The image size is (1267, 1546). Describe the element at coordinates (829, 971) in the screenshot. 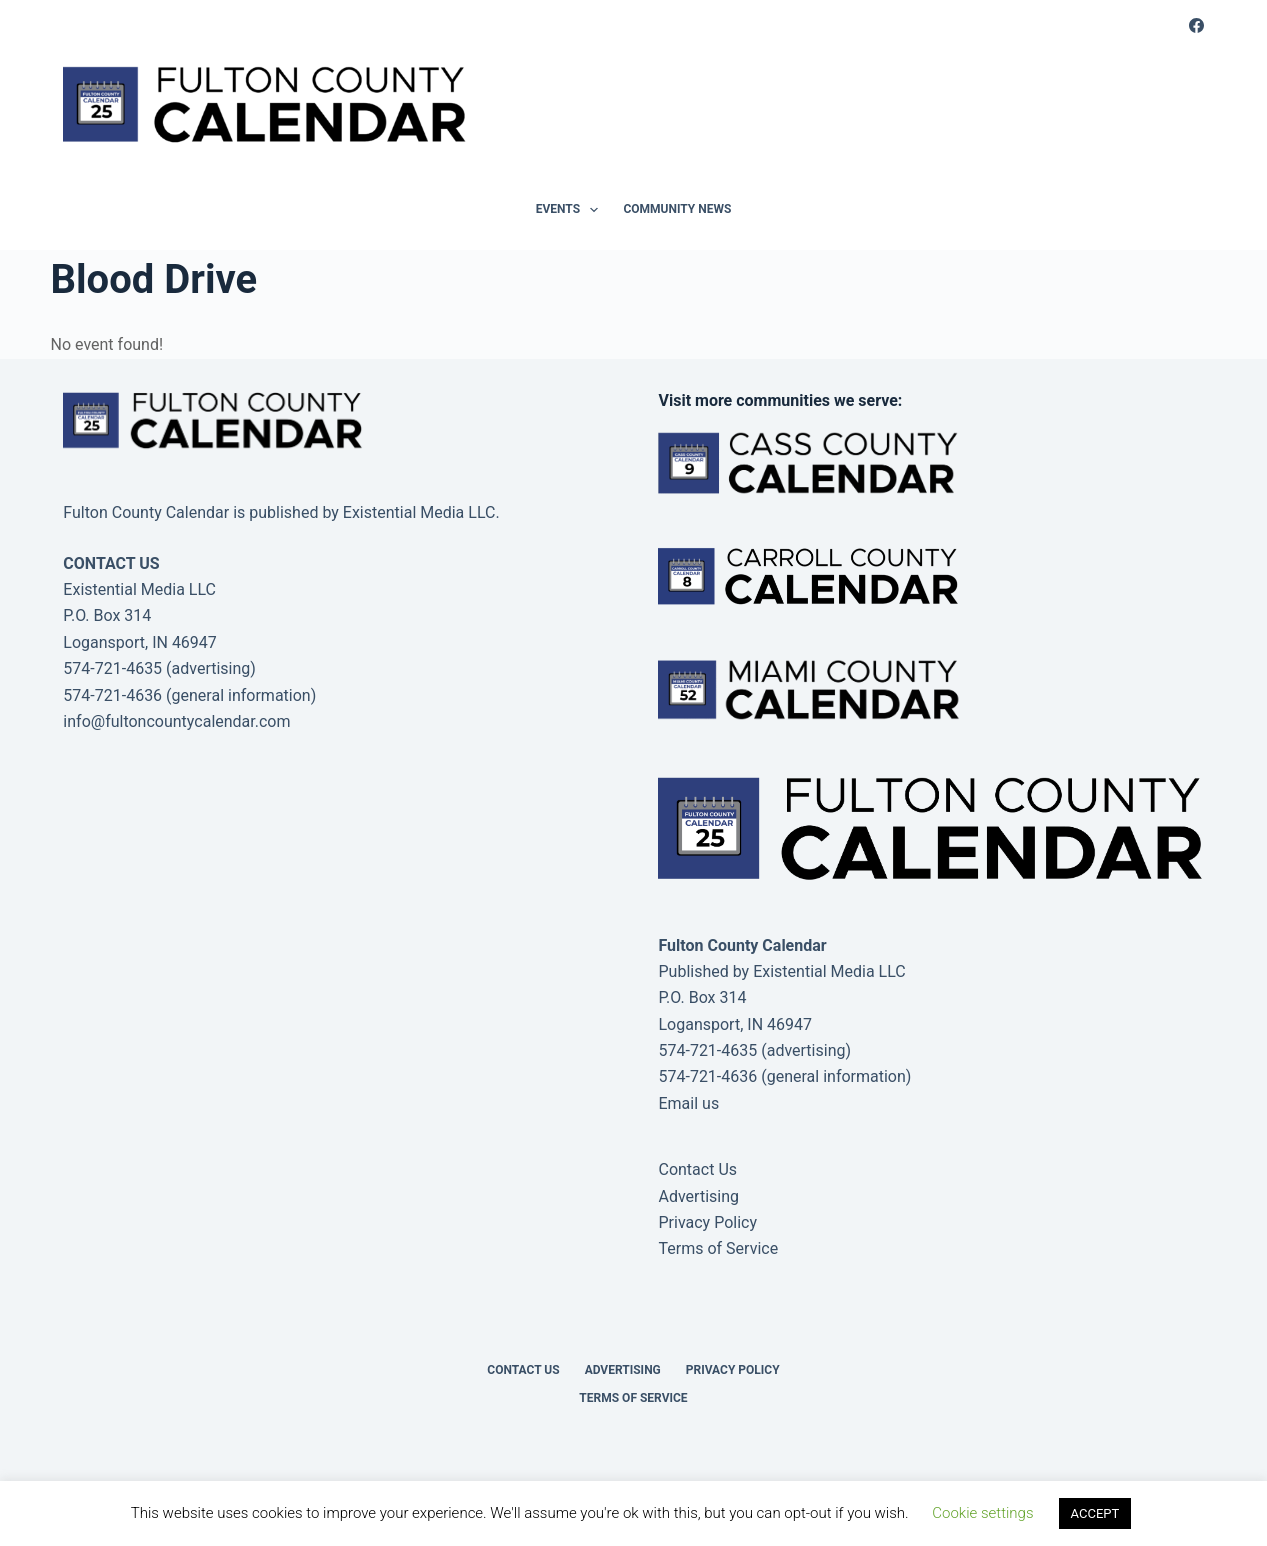

I see `Existential Media LLC` at that location.